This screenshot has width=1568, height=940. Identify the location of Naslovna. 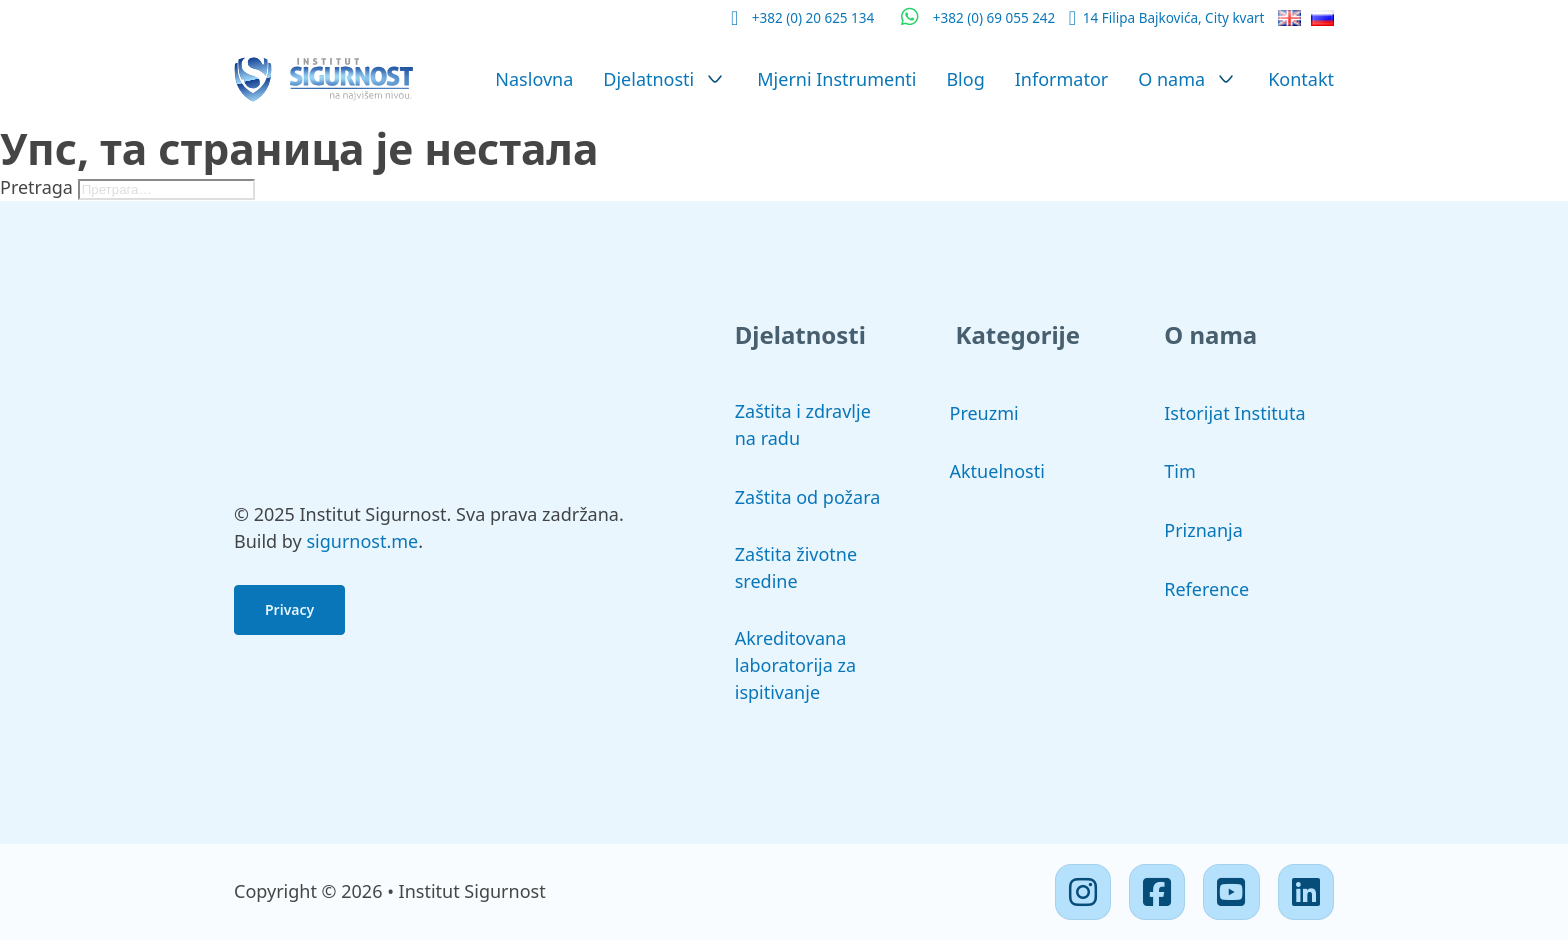
(534, 79).